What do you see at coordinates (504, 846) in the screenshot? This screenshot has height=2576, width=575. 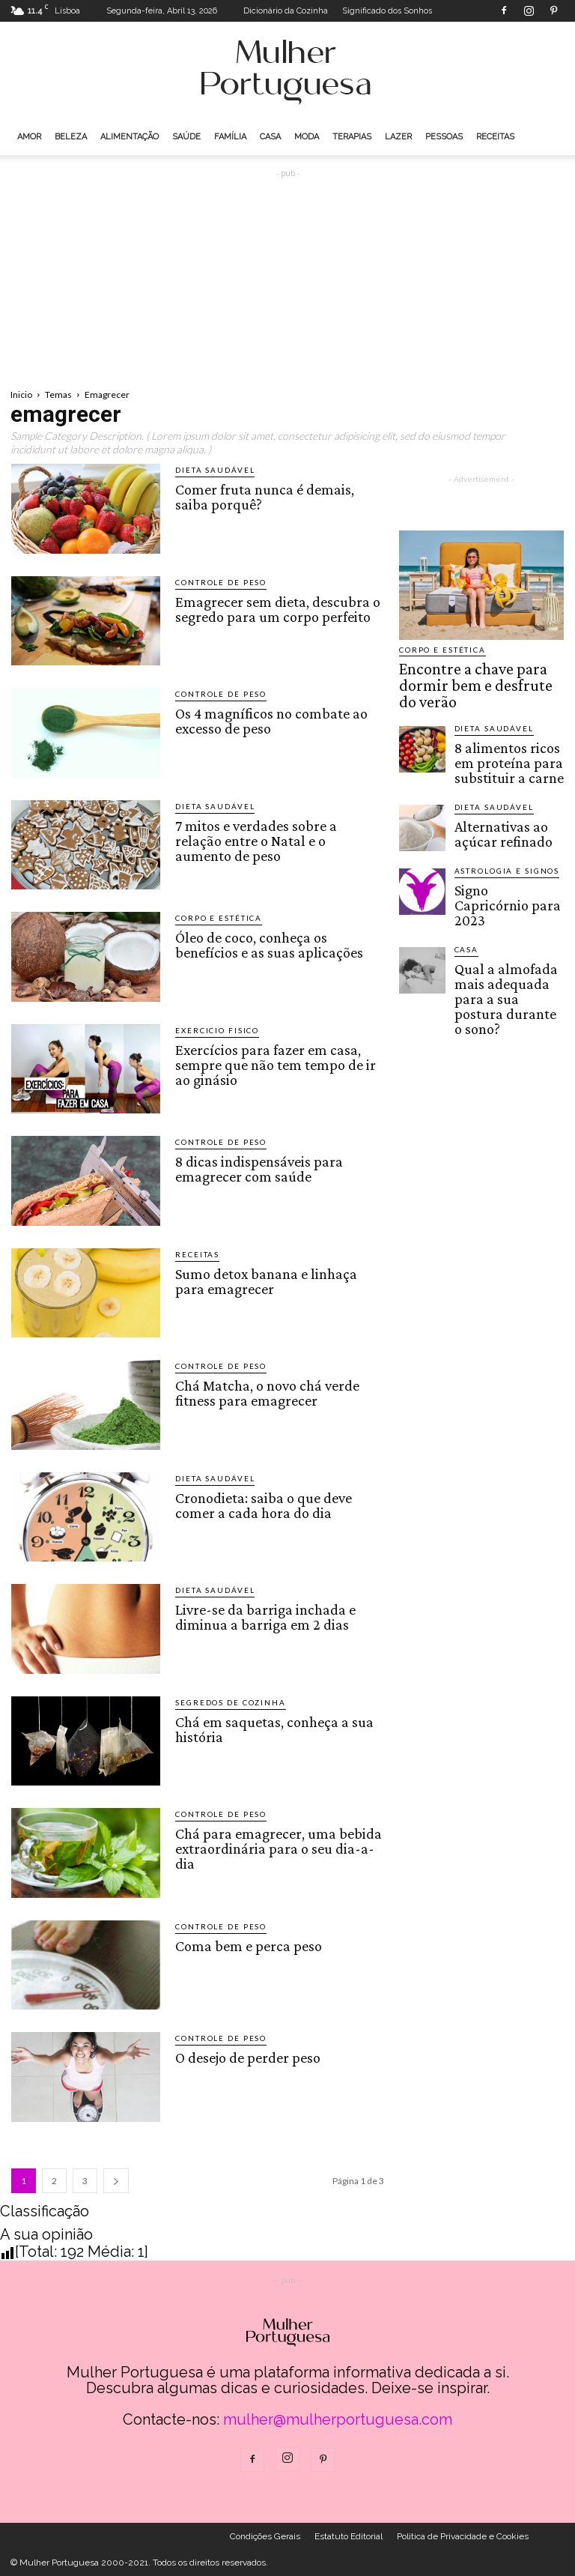 I see `Signo Capricórnio para 2023` at bounding box center [504, 846].